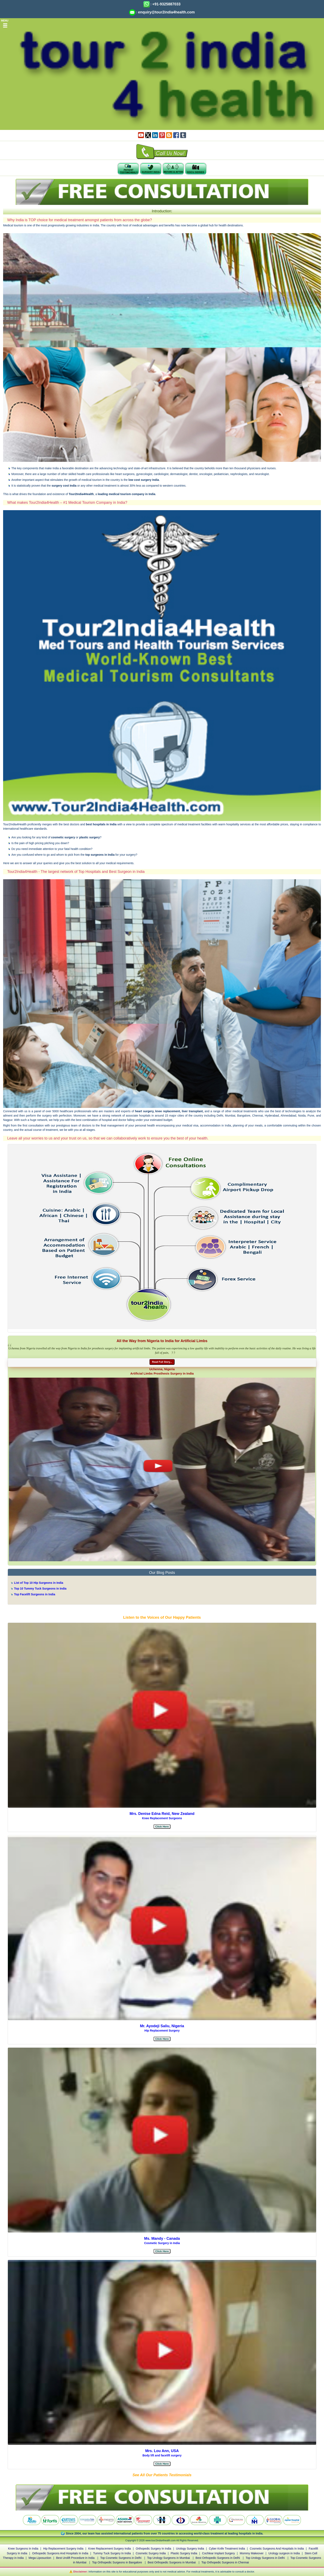 This screenshot has width=324, height=2576. What do you see at coordinates (168, 2557) in the screenshot?
I see `Top Urology Surgeons in Mumbai` at bounding box center [168, 2557].